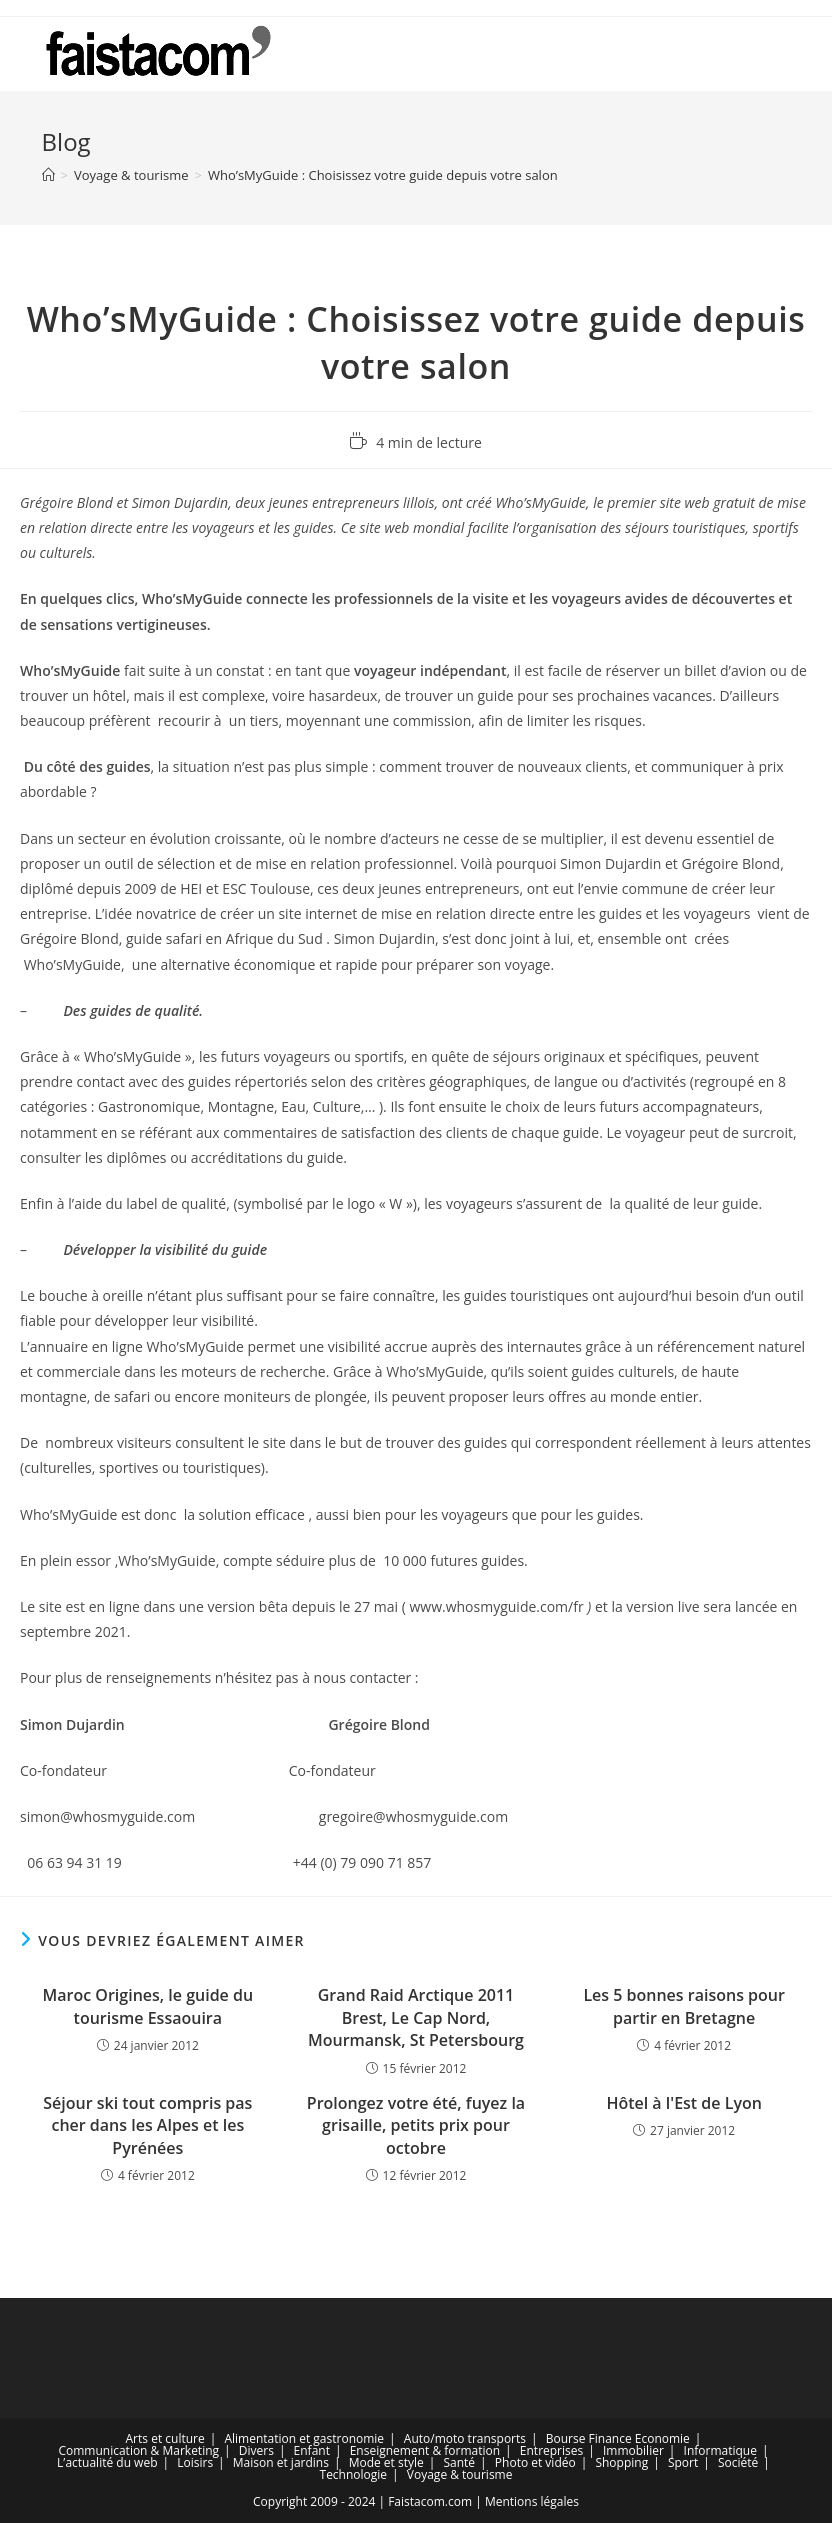 The image size is (832, 2523). What do you see at coordinates (720, 2450) in the screenshot?
I see `Informatique` at bounding box center [720, 2450].